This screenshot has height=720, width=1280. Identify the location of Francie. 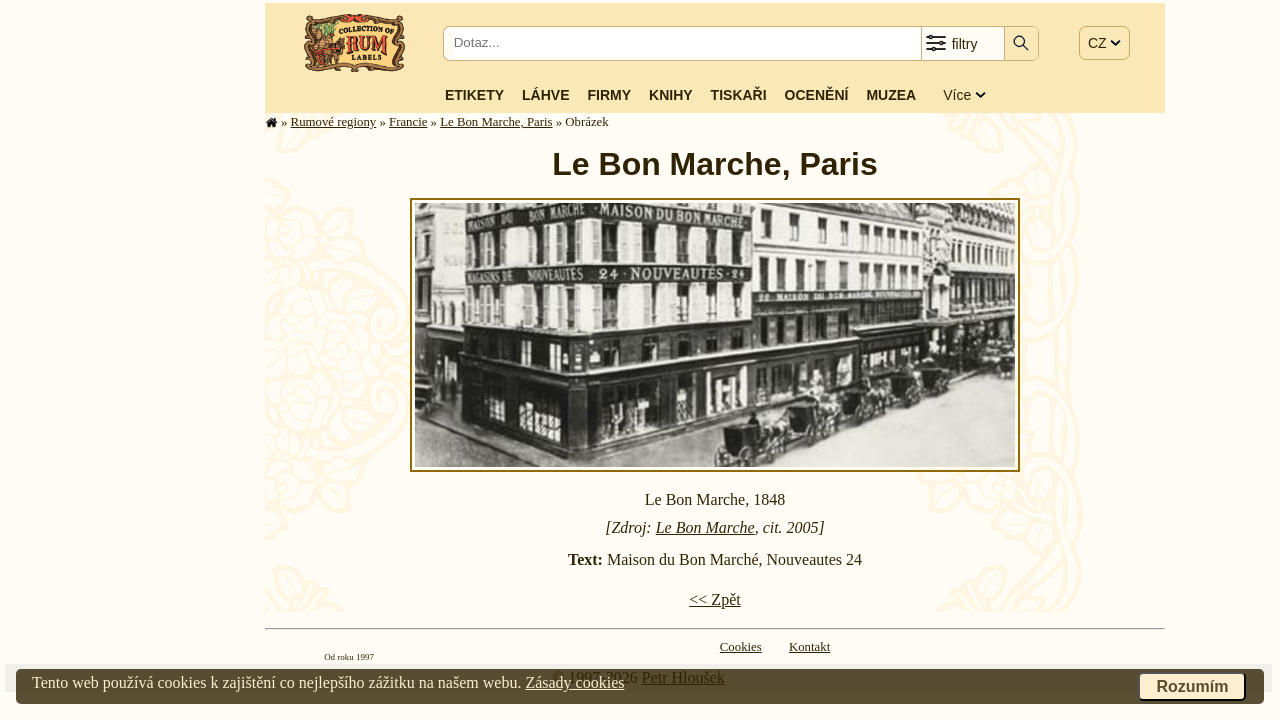
(408, 122).